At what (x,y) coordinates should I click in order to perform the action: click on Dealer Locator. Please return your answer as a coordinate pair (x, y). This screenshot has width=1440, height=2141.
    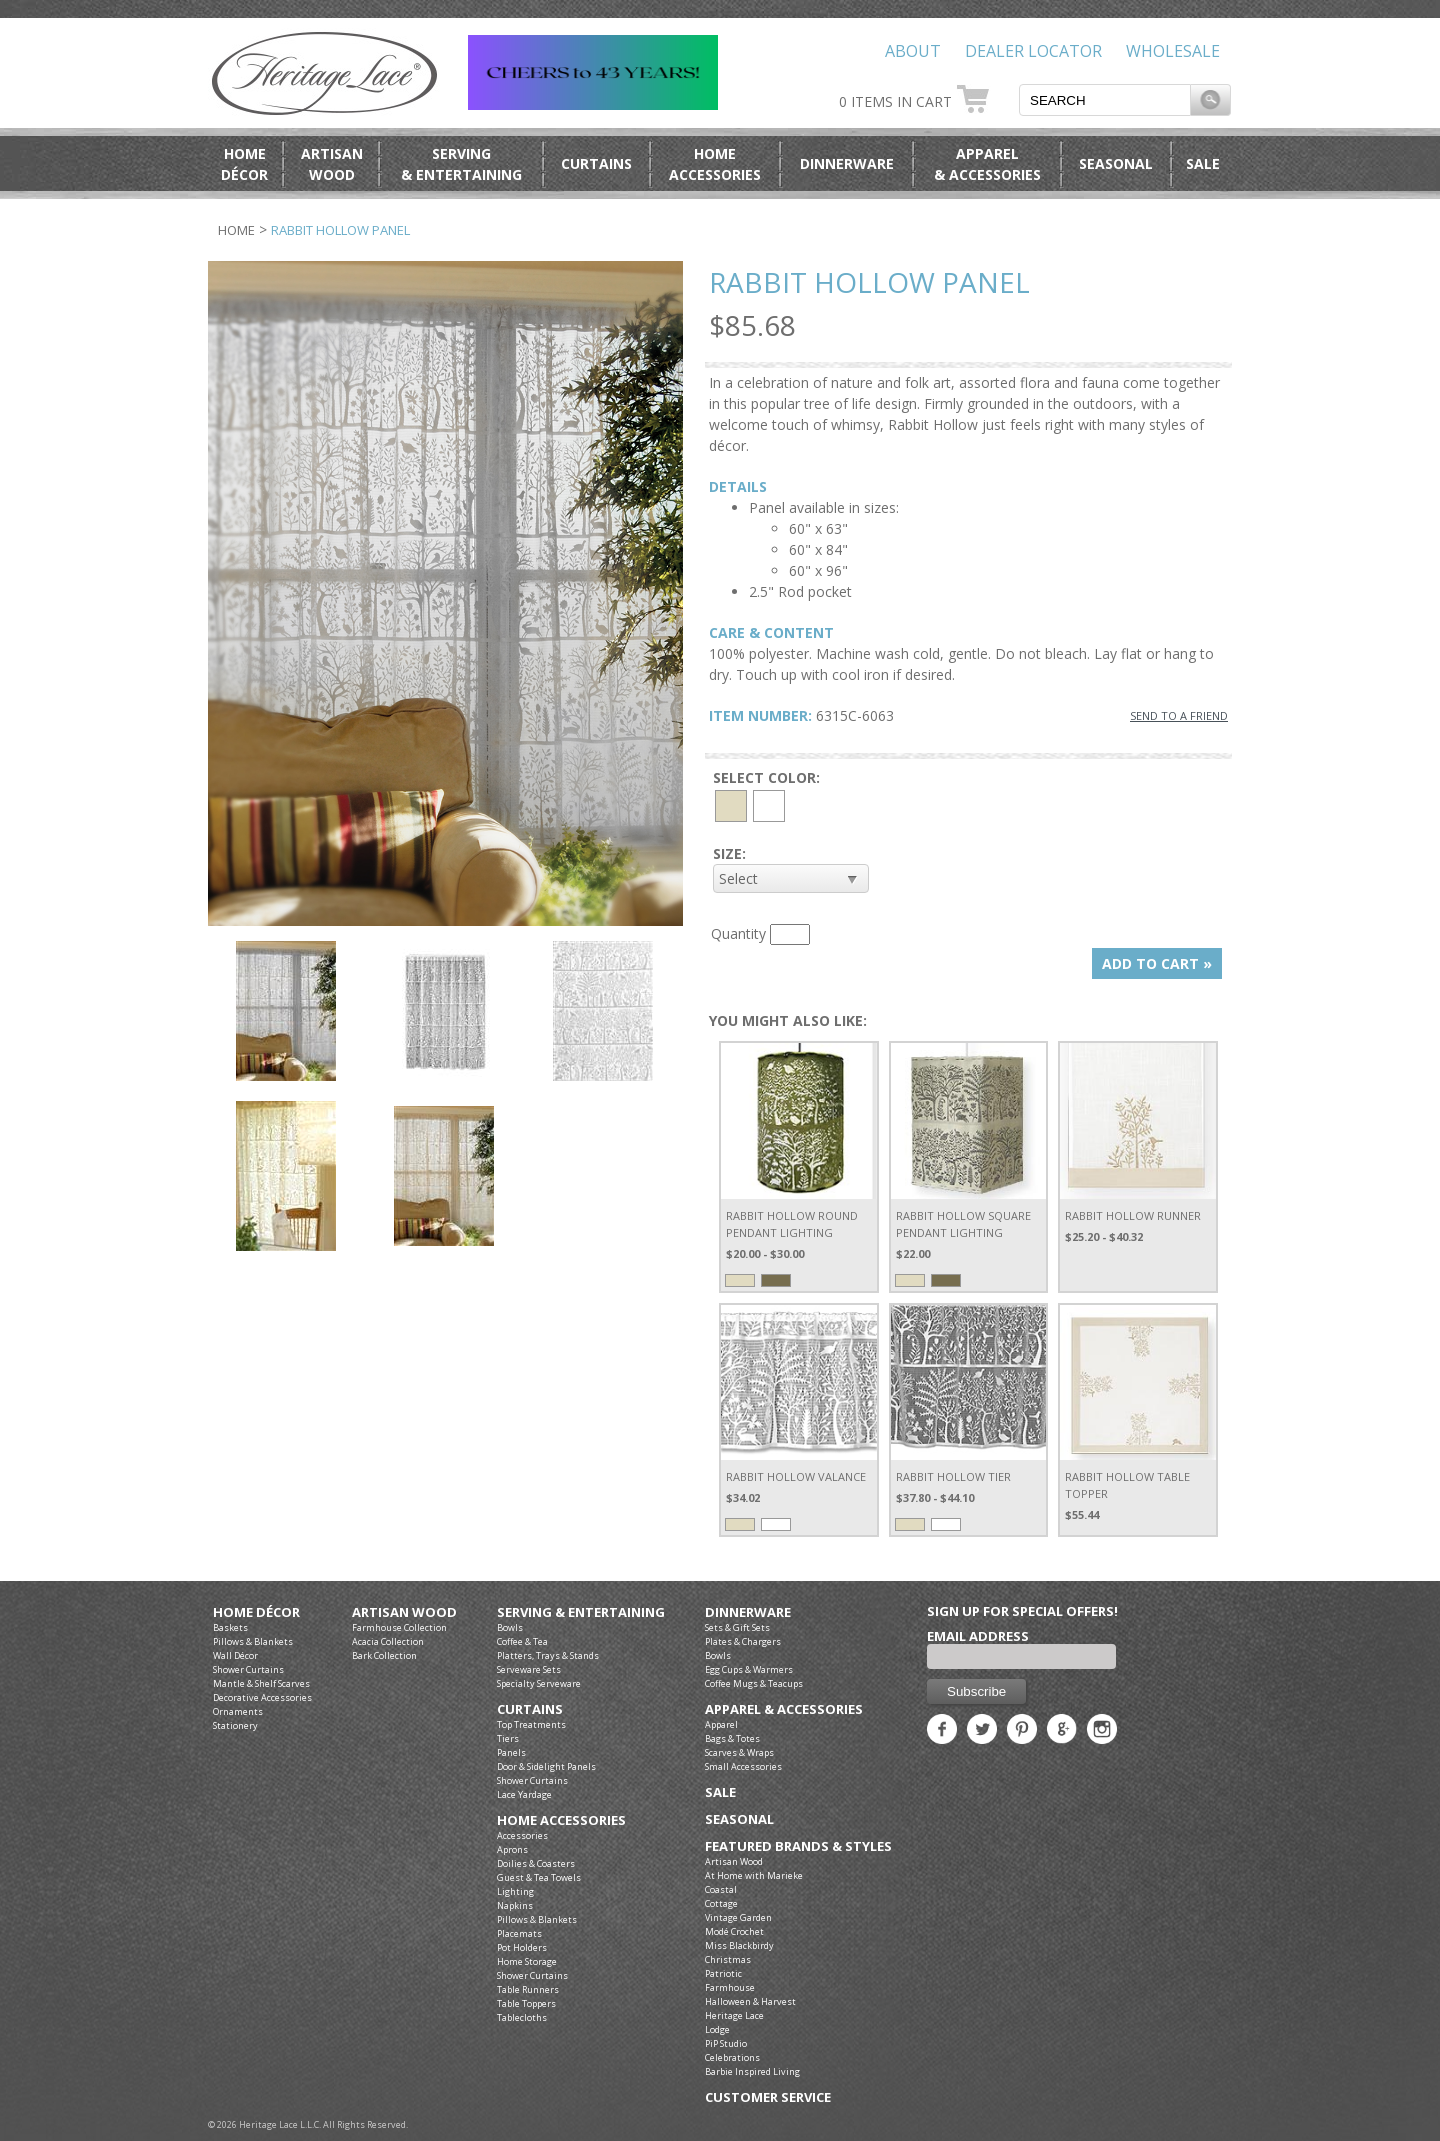
    Looking at the image, I should click on (1033, 51).